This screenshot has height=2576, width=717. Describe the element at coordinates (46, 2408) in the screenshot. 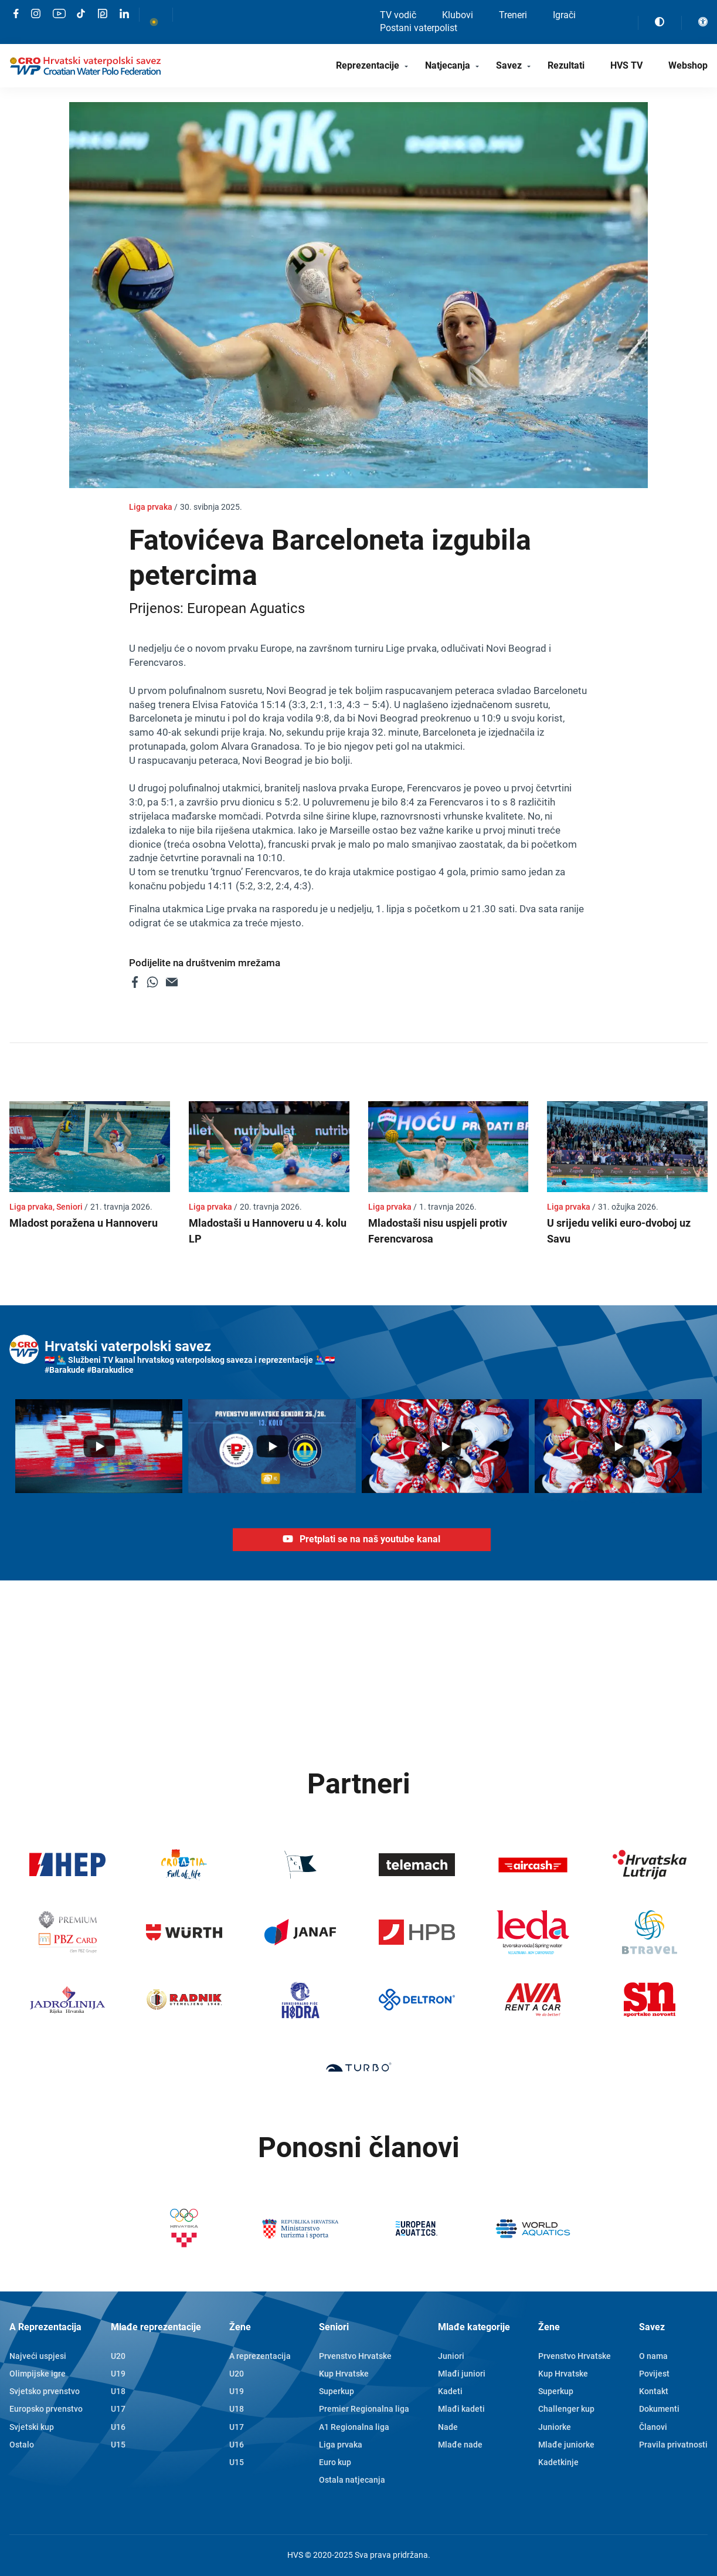

I see `Europsko prvenstvo` at that location.